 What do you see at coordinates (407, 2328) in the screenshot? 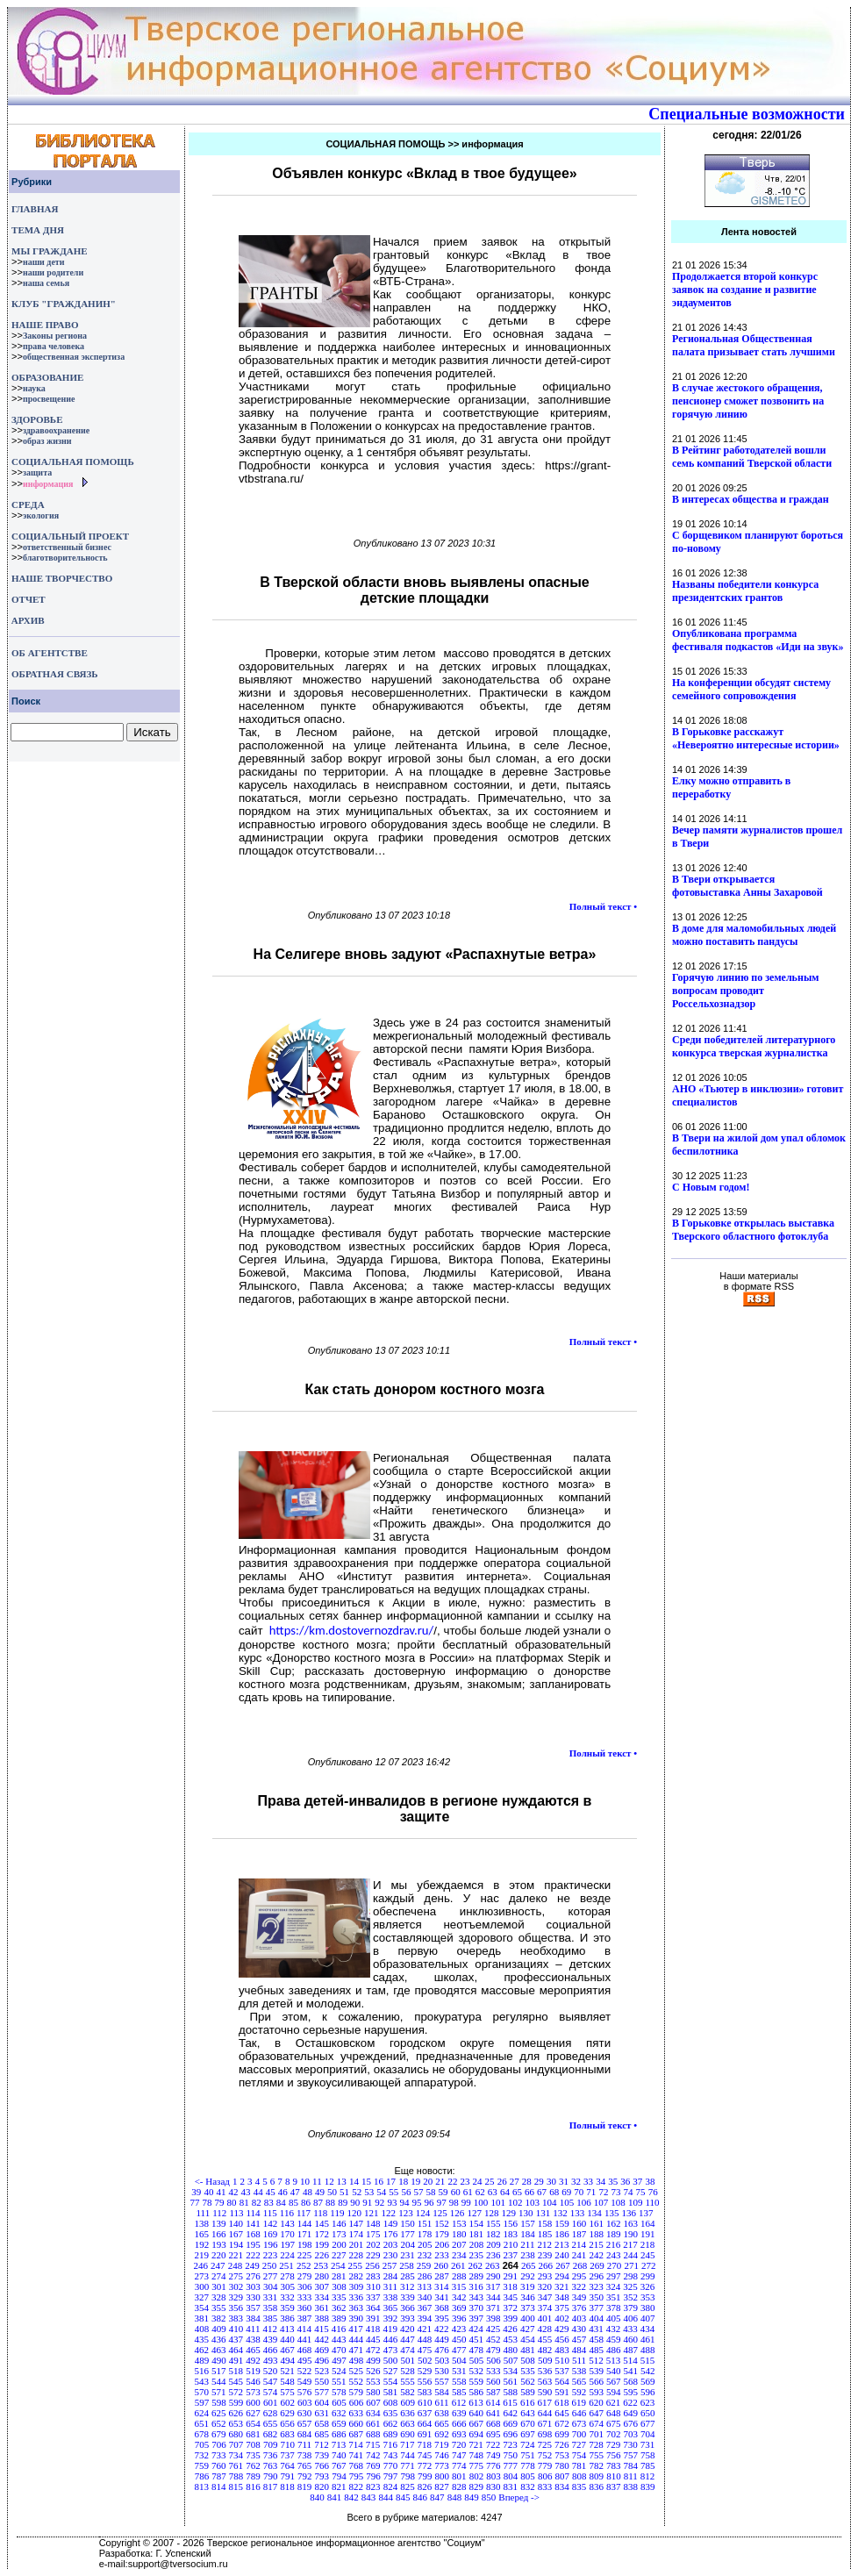
I see `420` at bounding box center [407, 2328].